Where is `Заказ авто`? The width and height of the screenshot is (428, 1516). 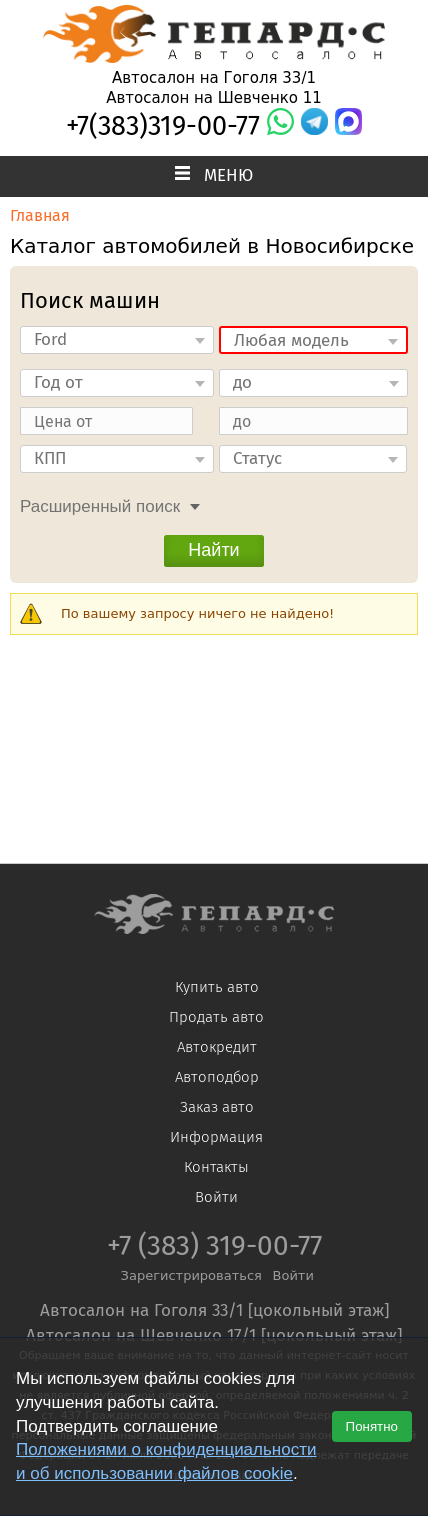 Заказ авто is located at coordinates (217, 1107).